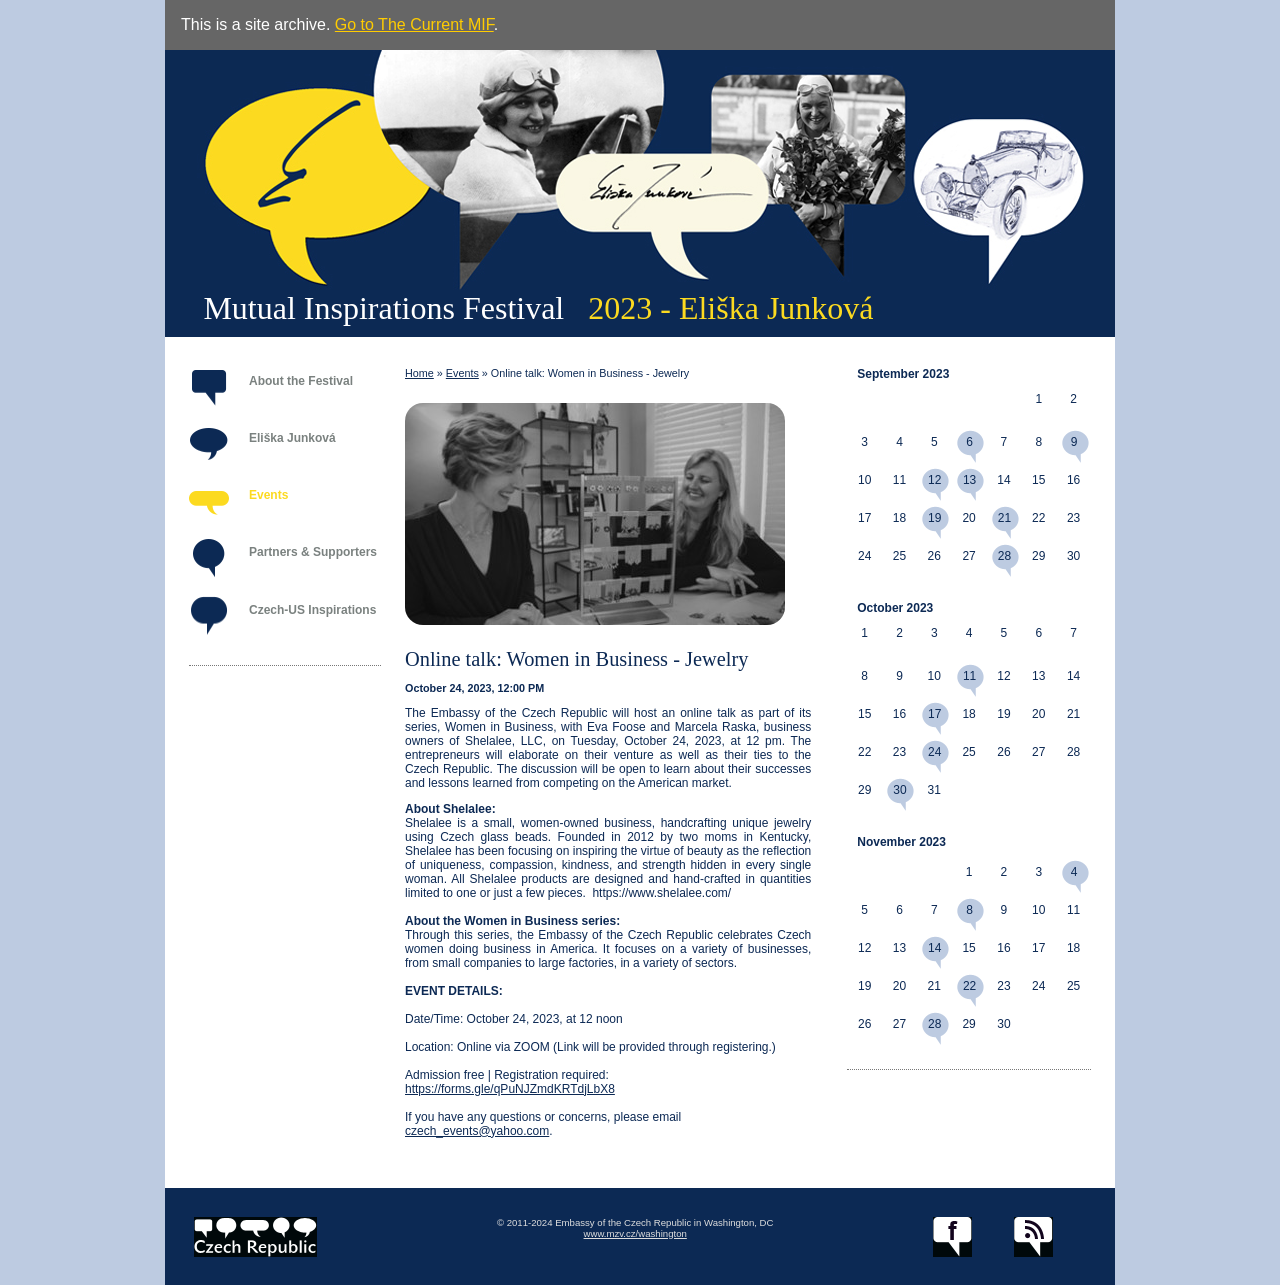  I want to click on 13, so click(969, 480).